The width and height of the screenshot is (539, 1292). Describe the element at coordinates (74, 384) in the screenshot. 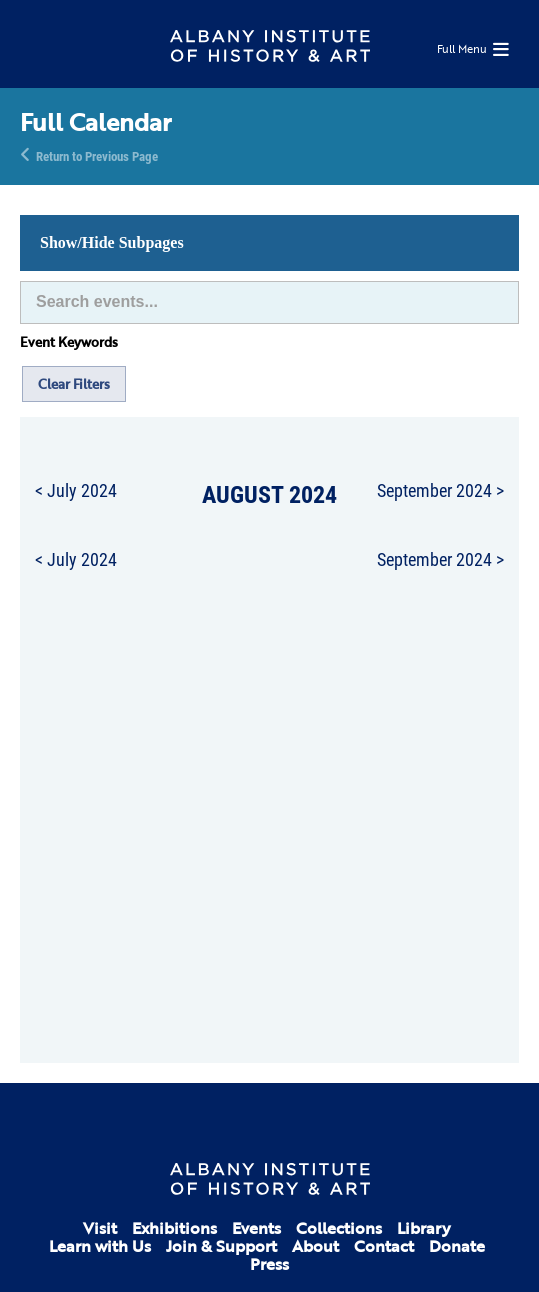

I see `Clear Filters` at that location.